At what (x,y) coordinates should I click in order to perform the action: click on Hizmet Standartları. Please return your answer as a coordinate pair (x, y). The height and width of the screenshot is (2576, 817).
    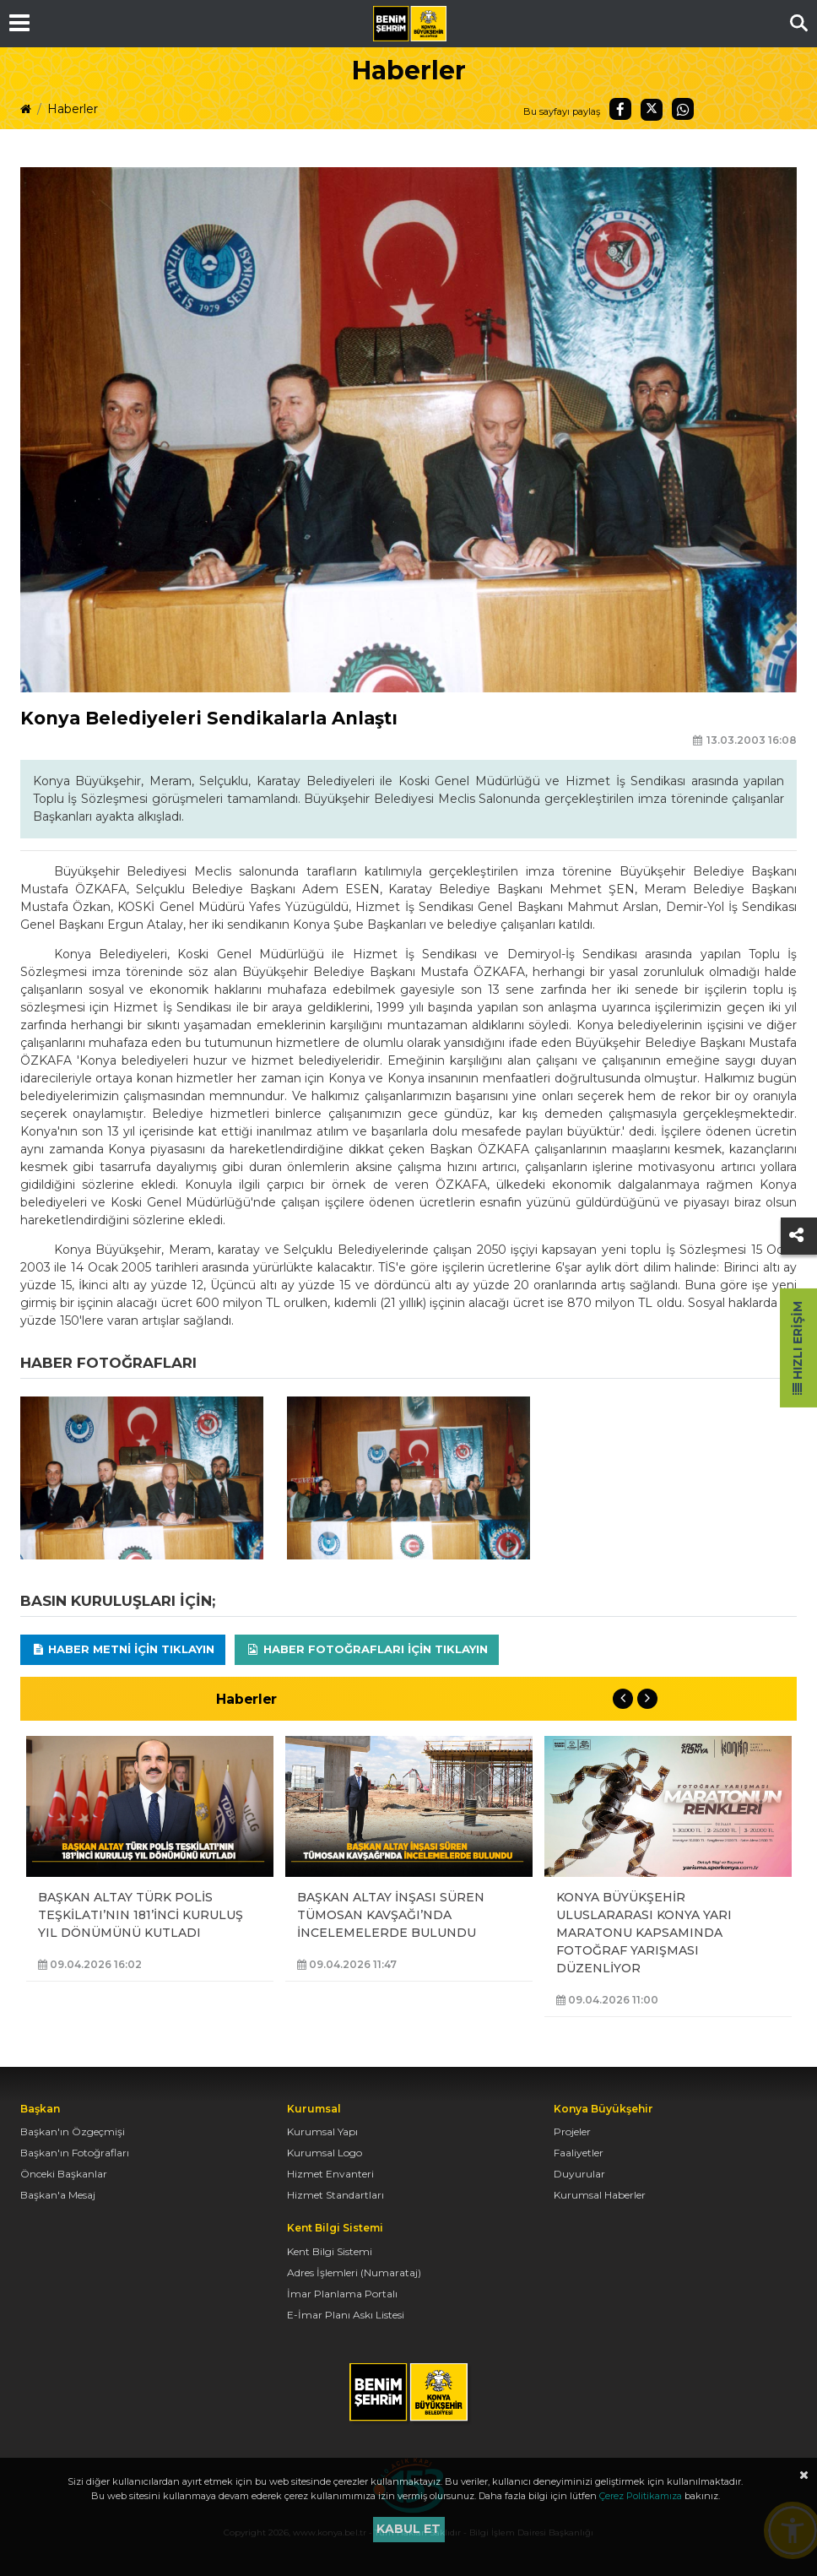
    Looking at the image, I should click on (335, 2194).